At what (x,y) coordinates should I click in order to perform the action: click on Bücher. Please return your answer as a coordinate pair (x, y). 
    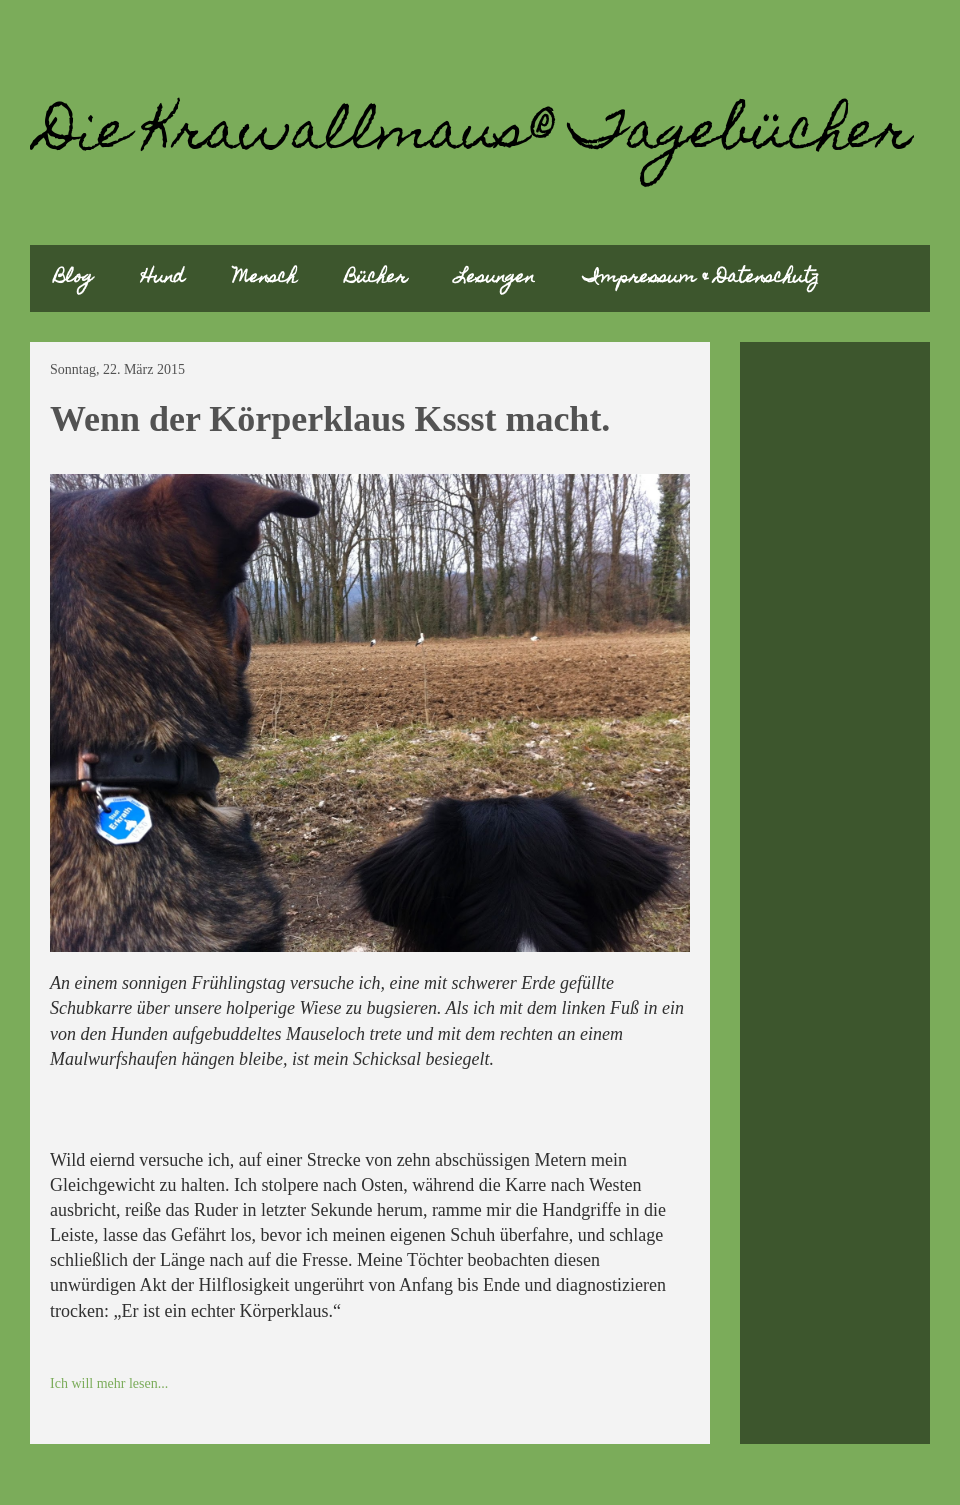
    Looking at the image, I should click on (376, 278).